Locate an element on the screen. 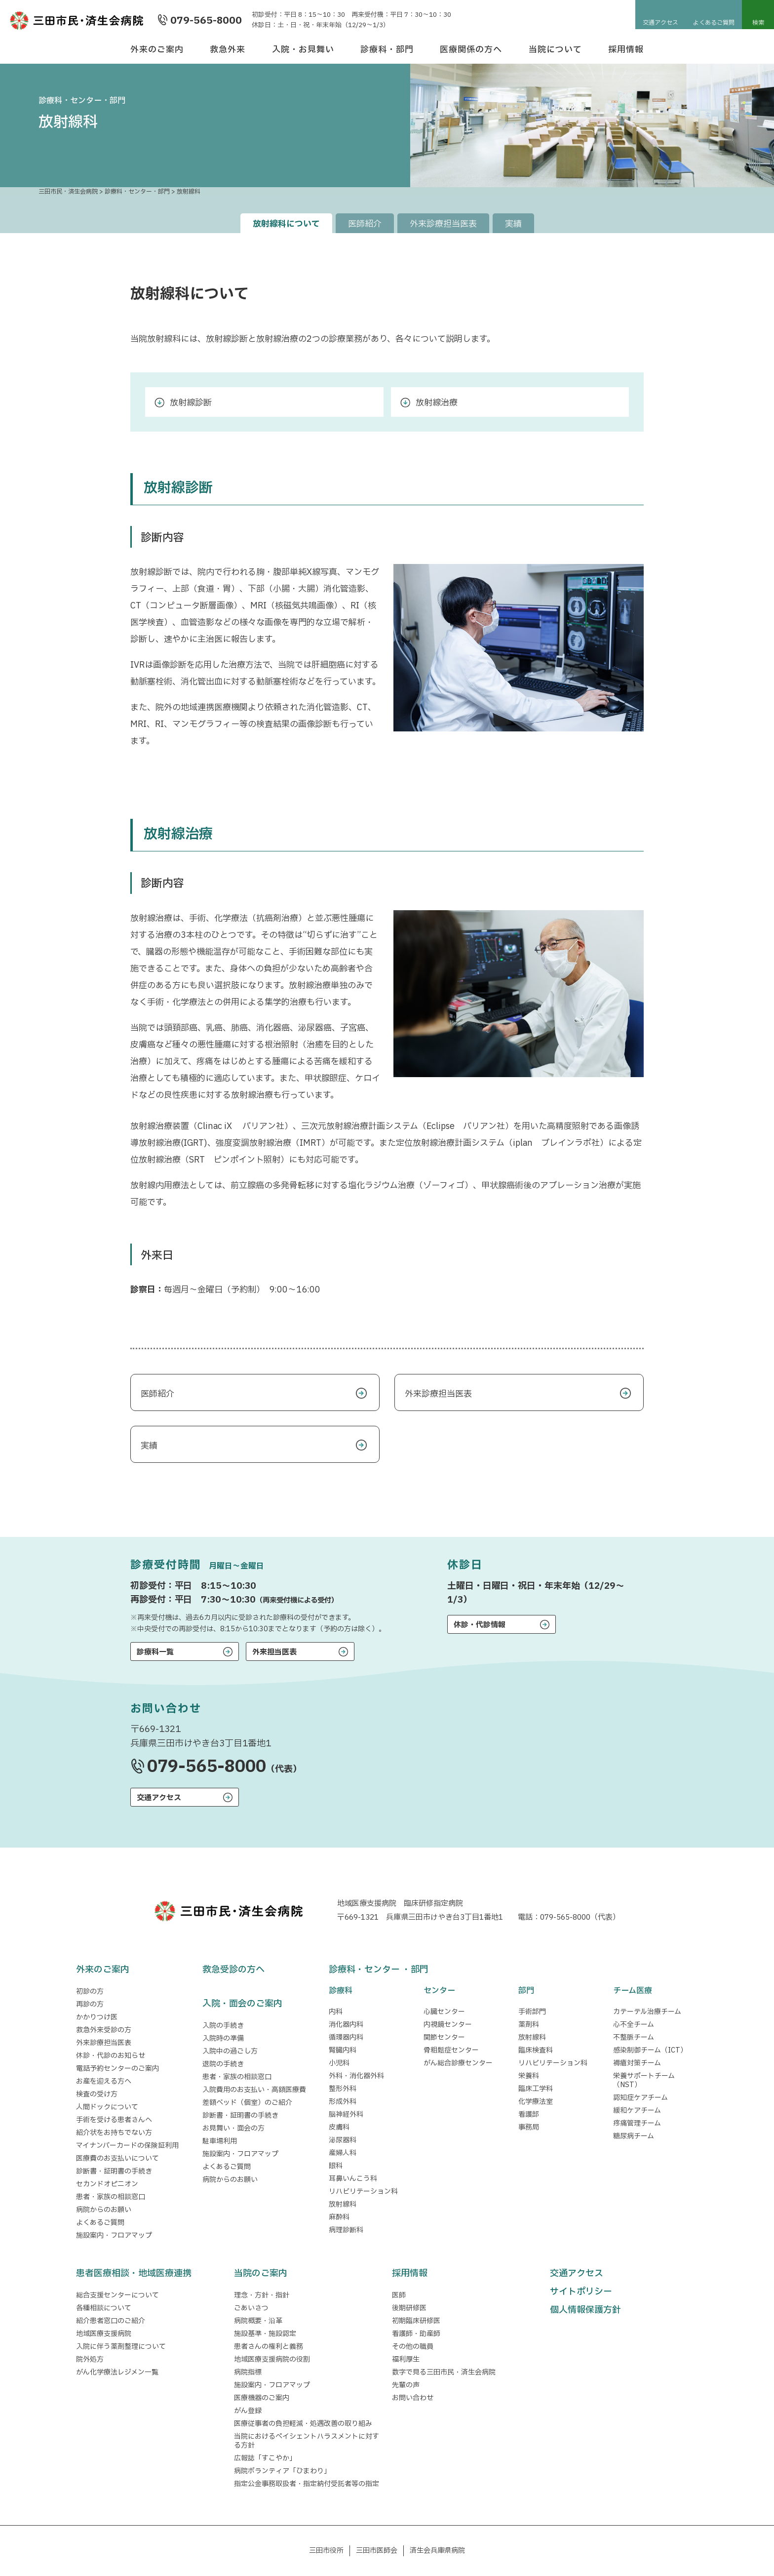 The image size is (774, 2576). 認知症ケアチーム is located at coordinates (640, 2098).